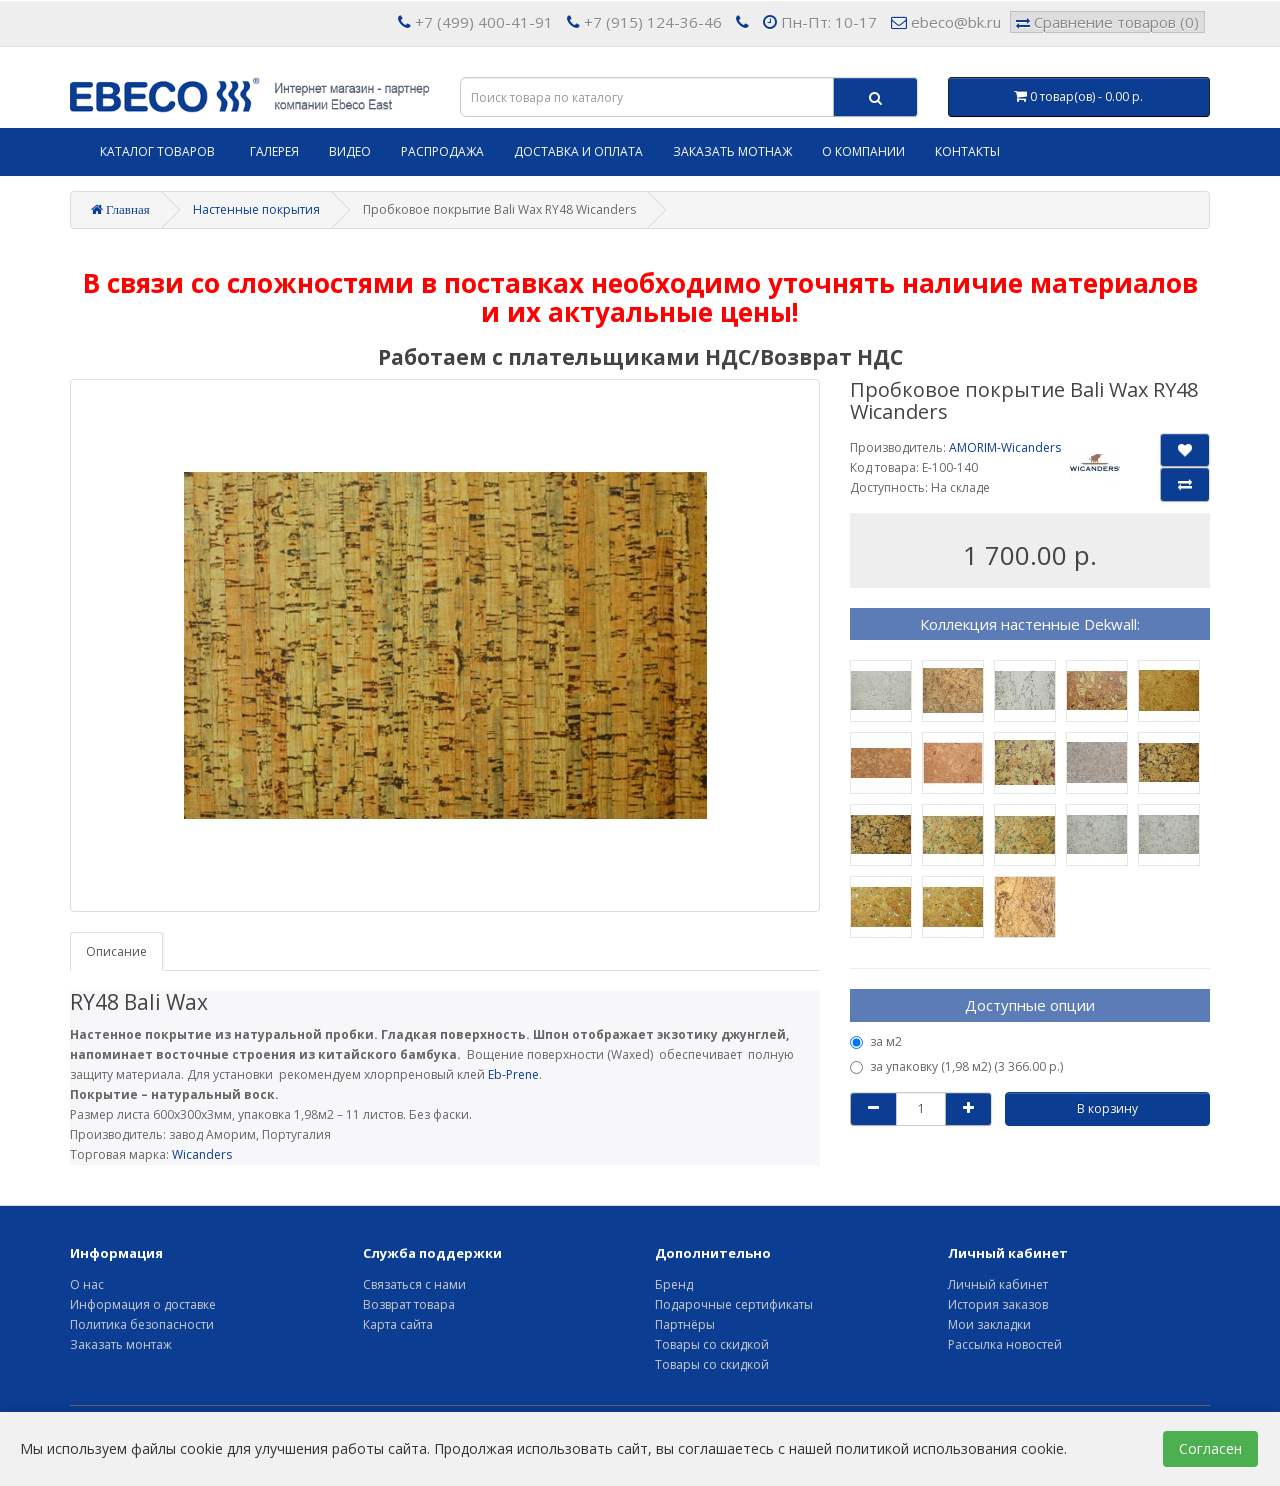  I want to click on Согласен, so click(1210, 1448).